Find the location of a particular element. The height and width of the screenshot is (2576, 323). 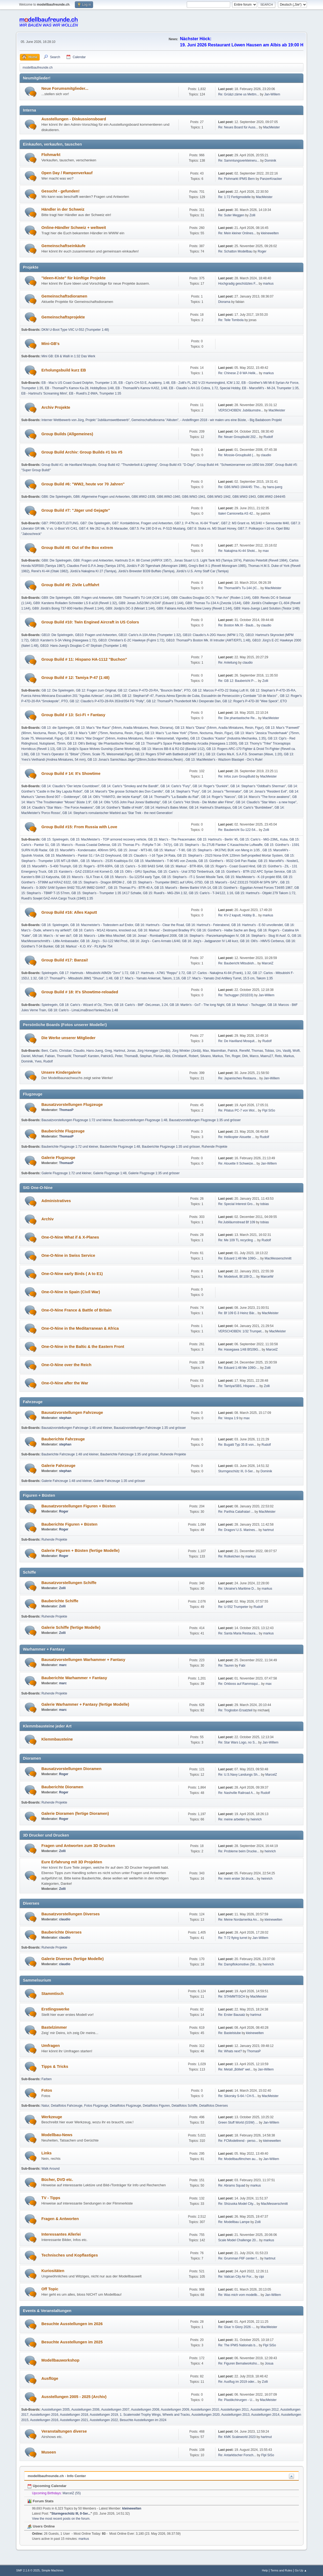

Re: Mossie-Groupbuild (... is located at coordinates (237, 455).